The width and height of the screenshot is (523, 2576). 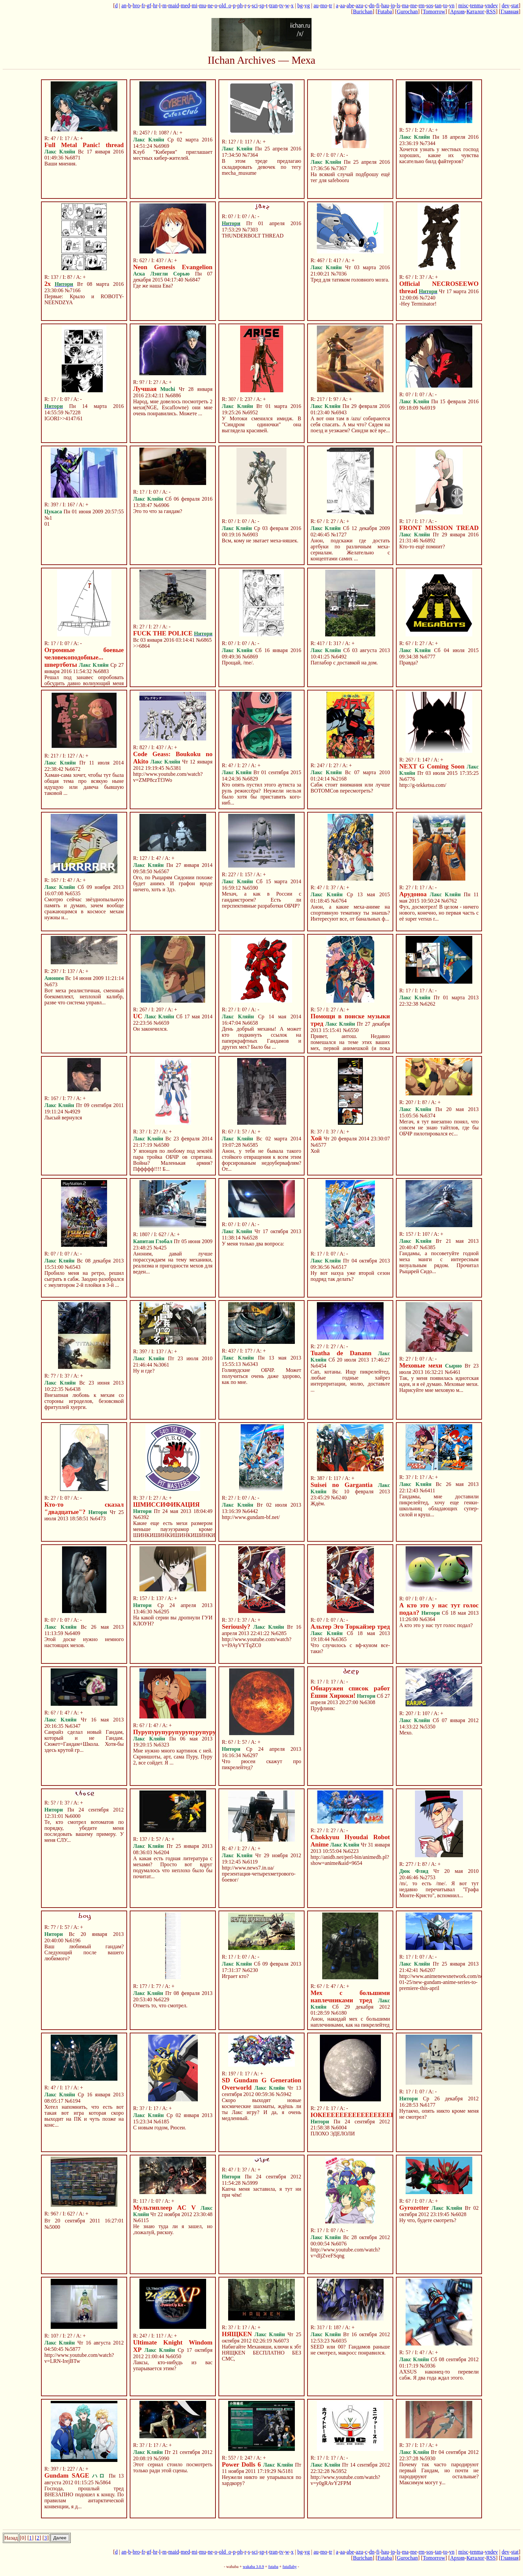 I want to click on №6297, so click(x=250, y=1755).